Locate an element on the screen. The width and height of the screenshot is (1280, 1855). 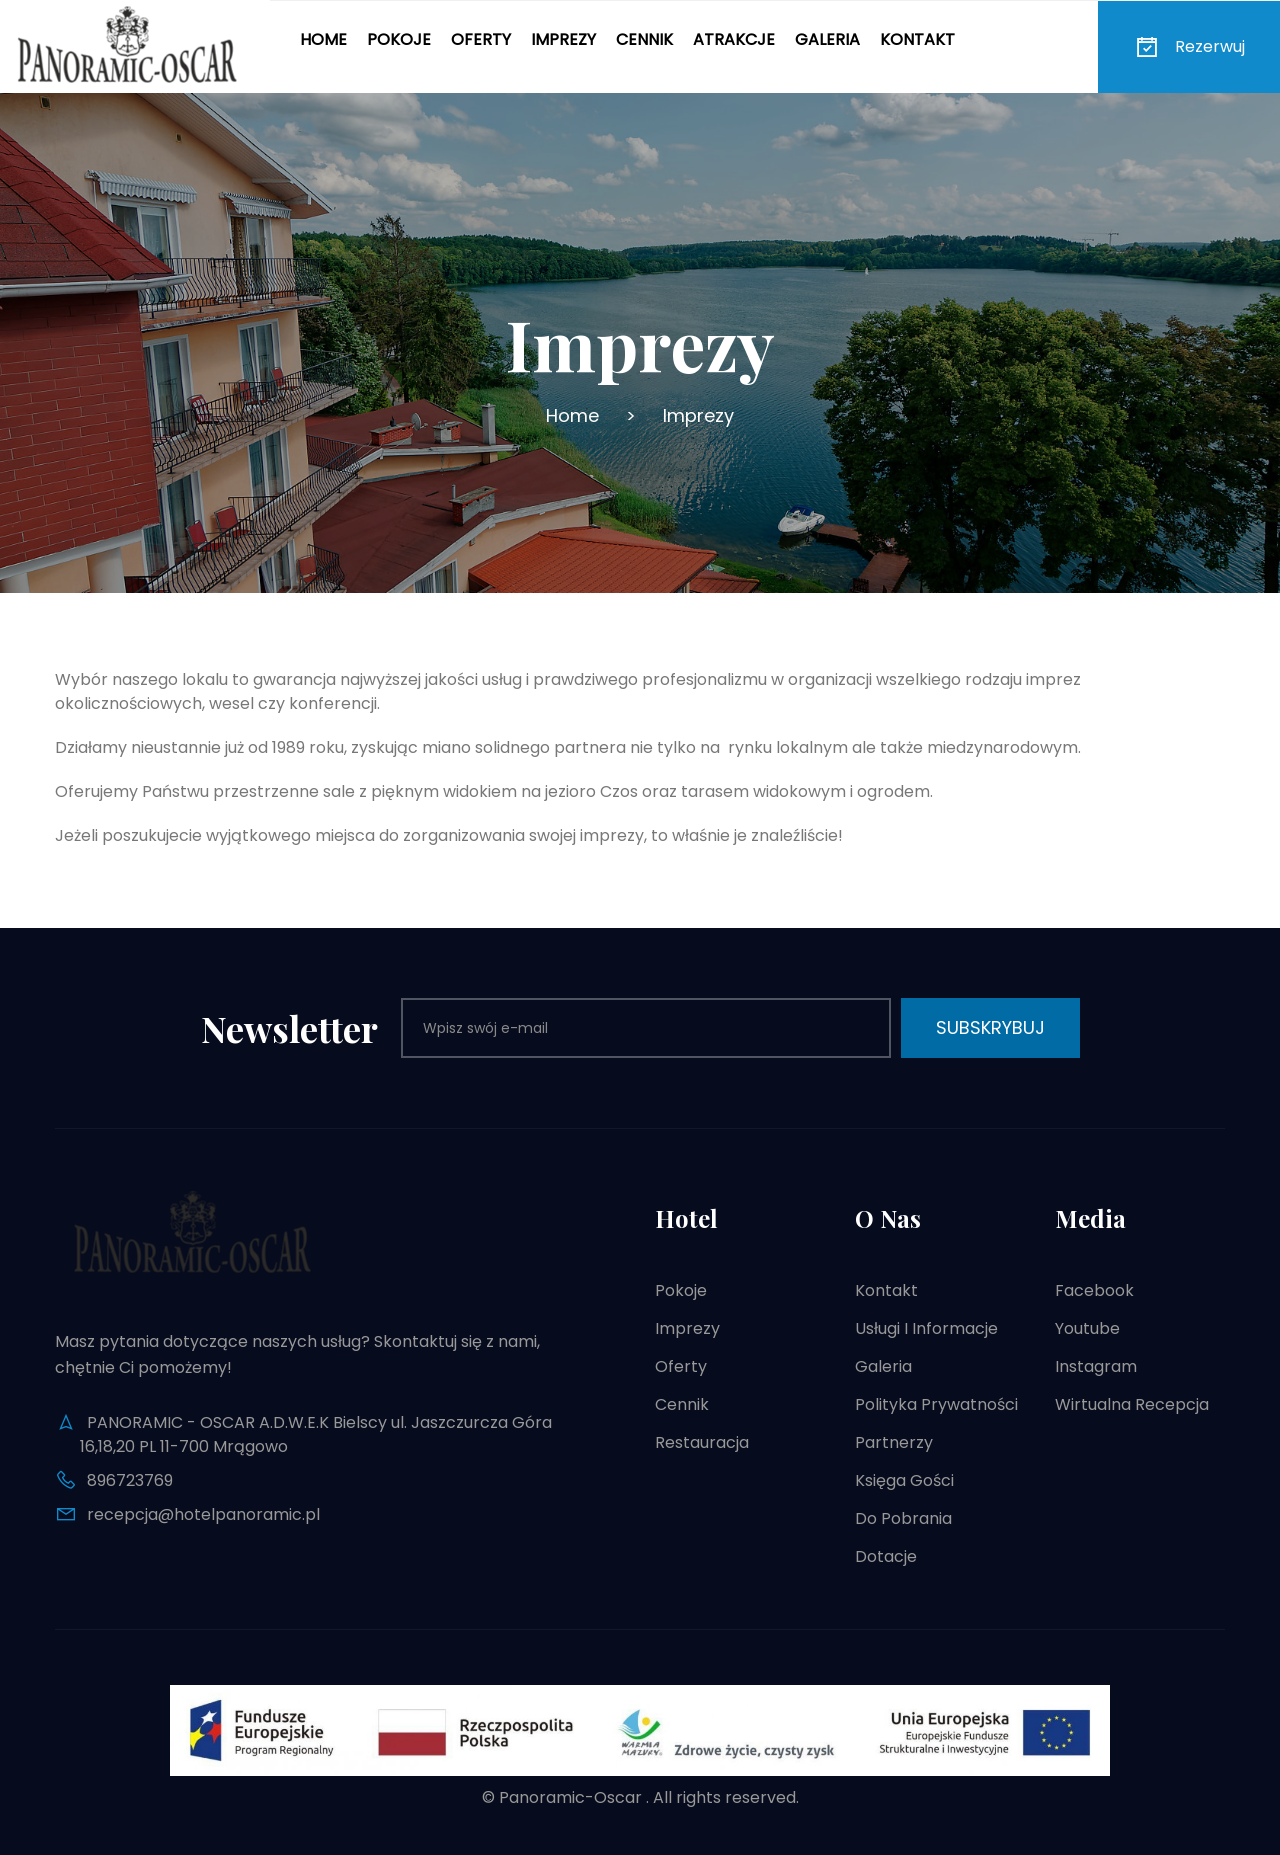
Do pobrania is located at coordinates (903, 1518).